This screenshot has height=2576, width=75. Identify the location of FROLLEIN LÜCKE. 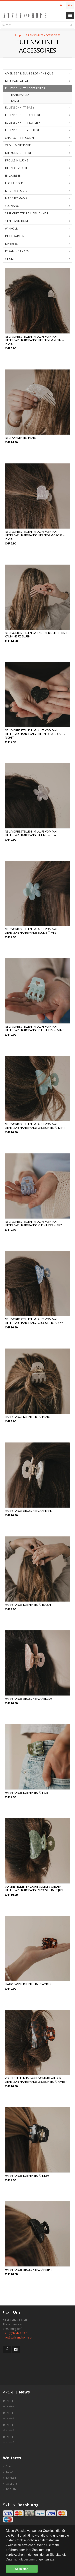
(16, 160).